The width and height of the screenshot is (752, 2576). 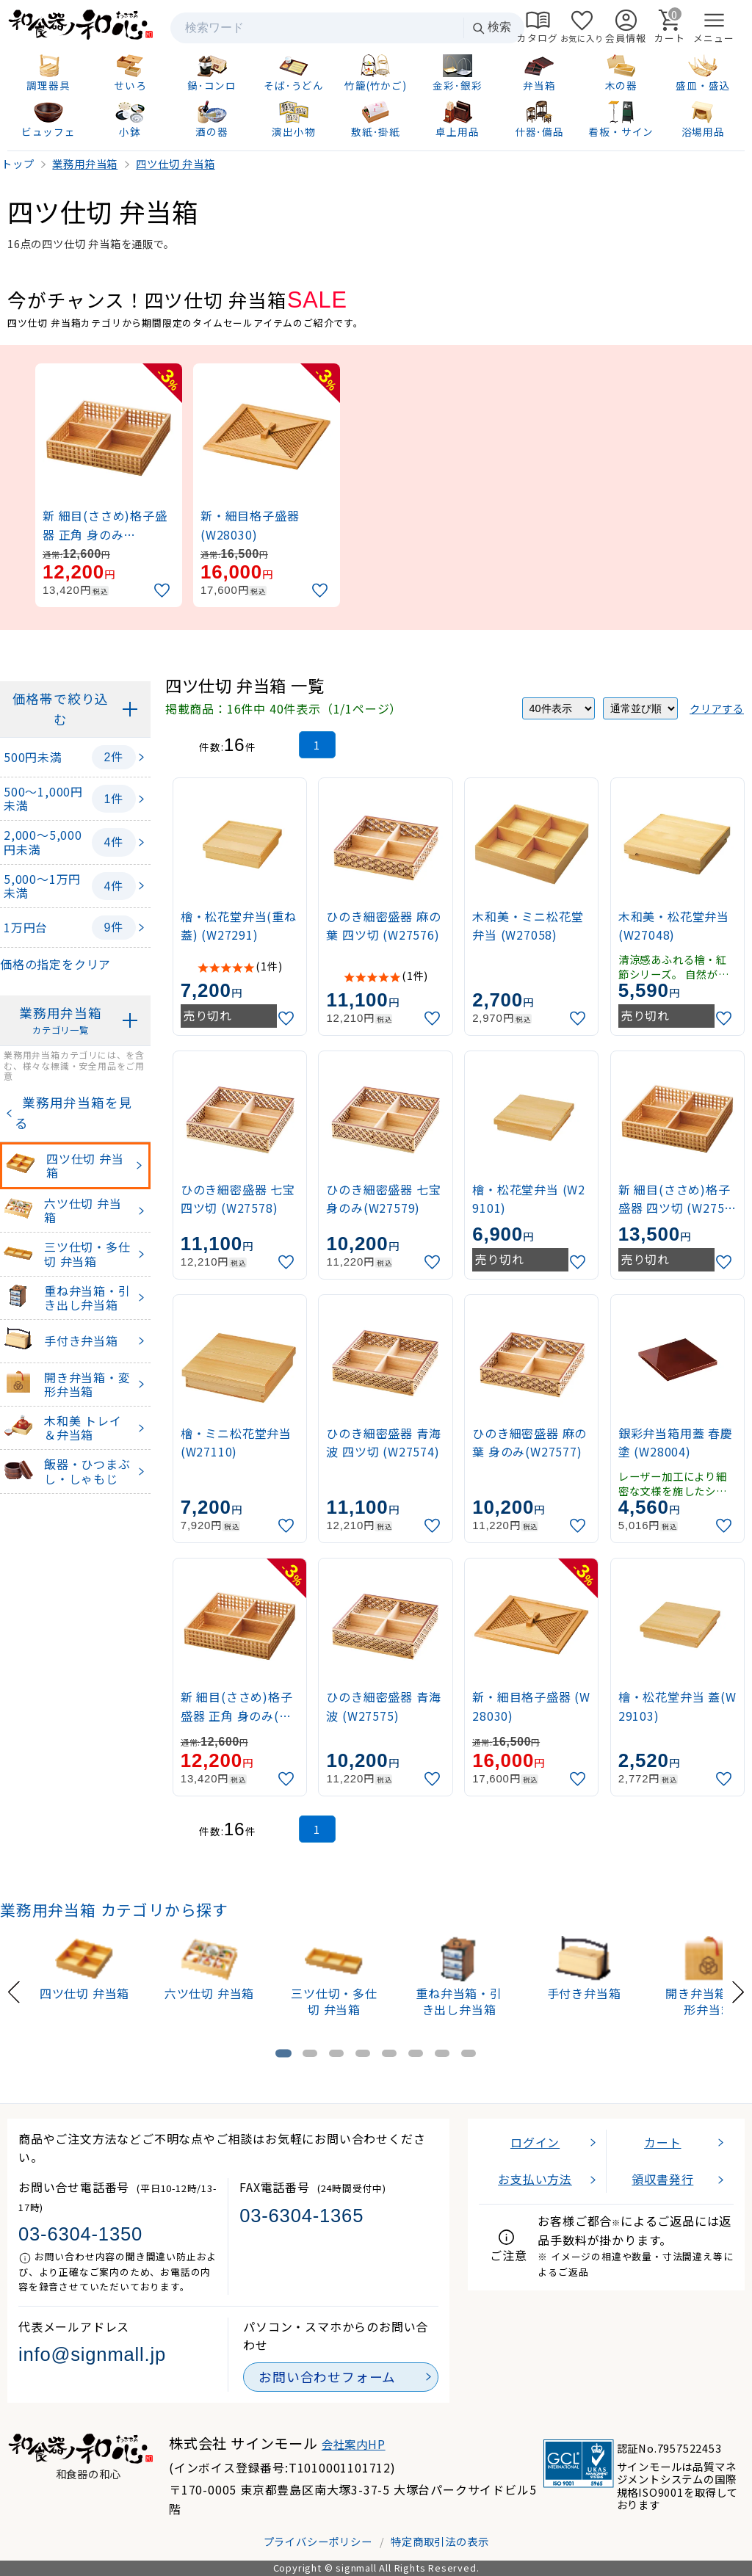 What do you see at coordinates (491, 28) in the screenshot?
I see `検索` at bounding box center [491, 28].